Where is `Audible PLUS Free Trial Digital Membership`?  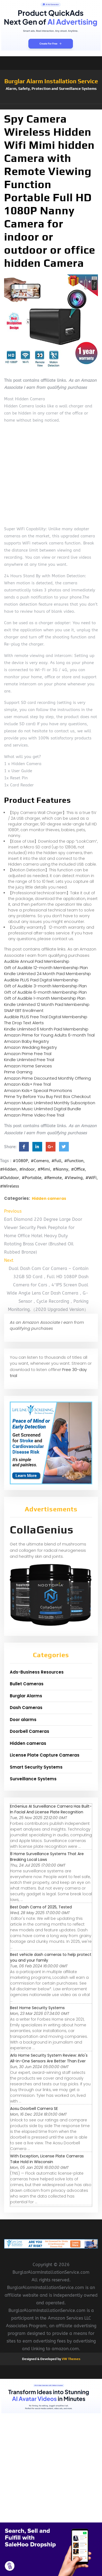
Audible PLUS Free Trial Digital Membership is located at coordinates (45, 1017).